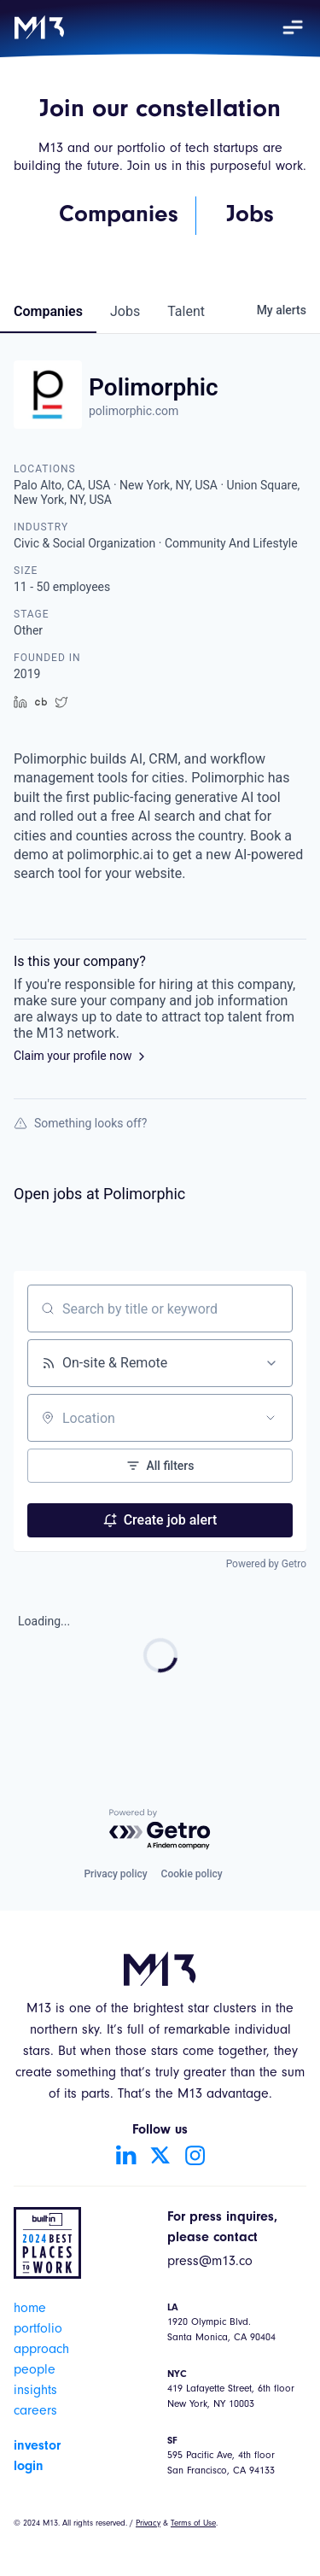 Image resolution: width=320 pixels, height=2576 pixels. Describe the element at coordinates (80, 1123) in the screenshot. I see `Something looks off?` at that location.